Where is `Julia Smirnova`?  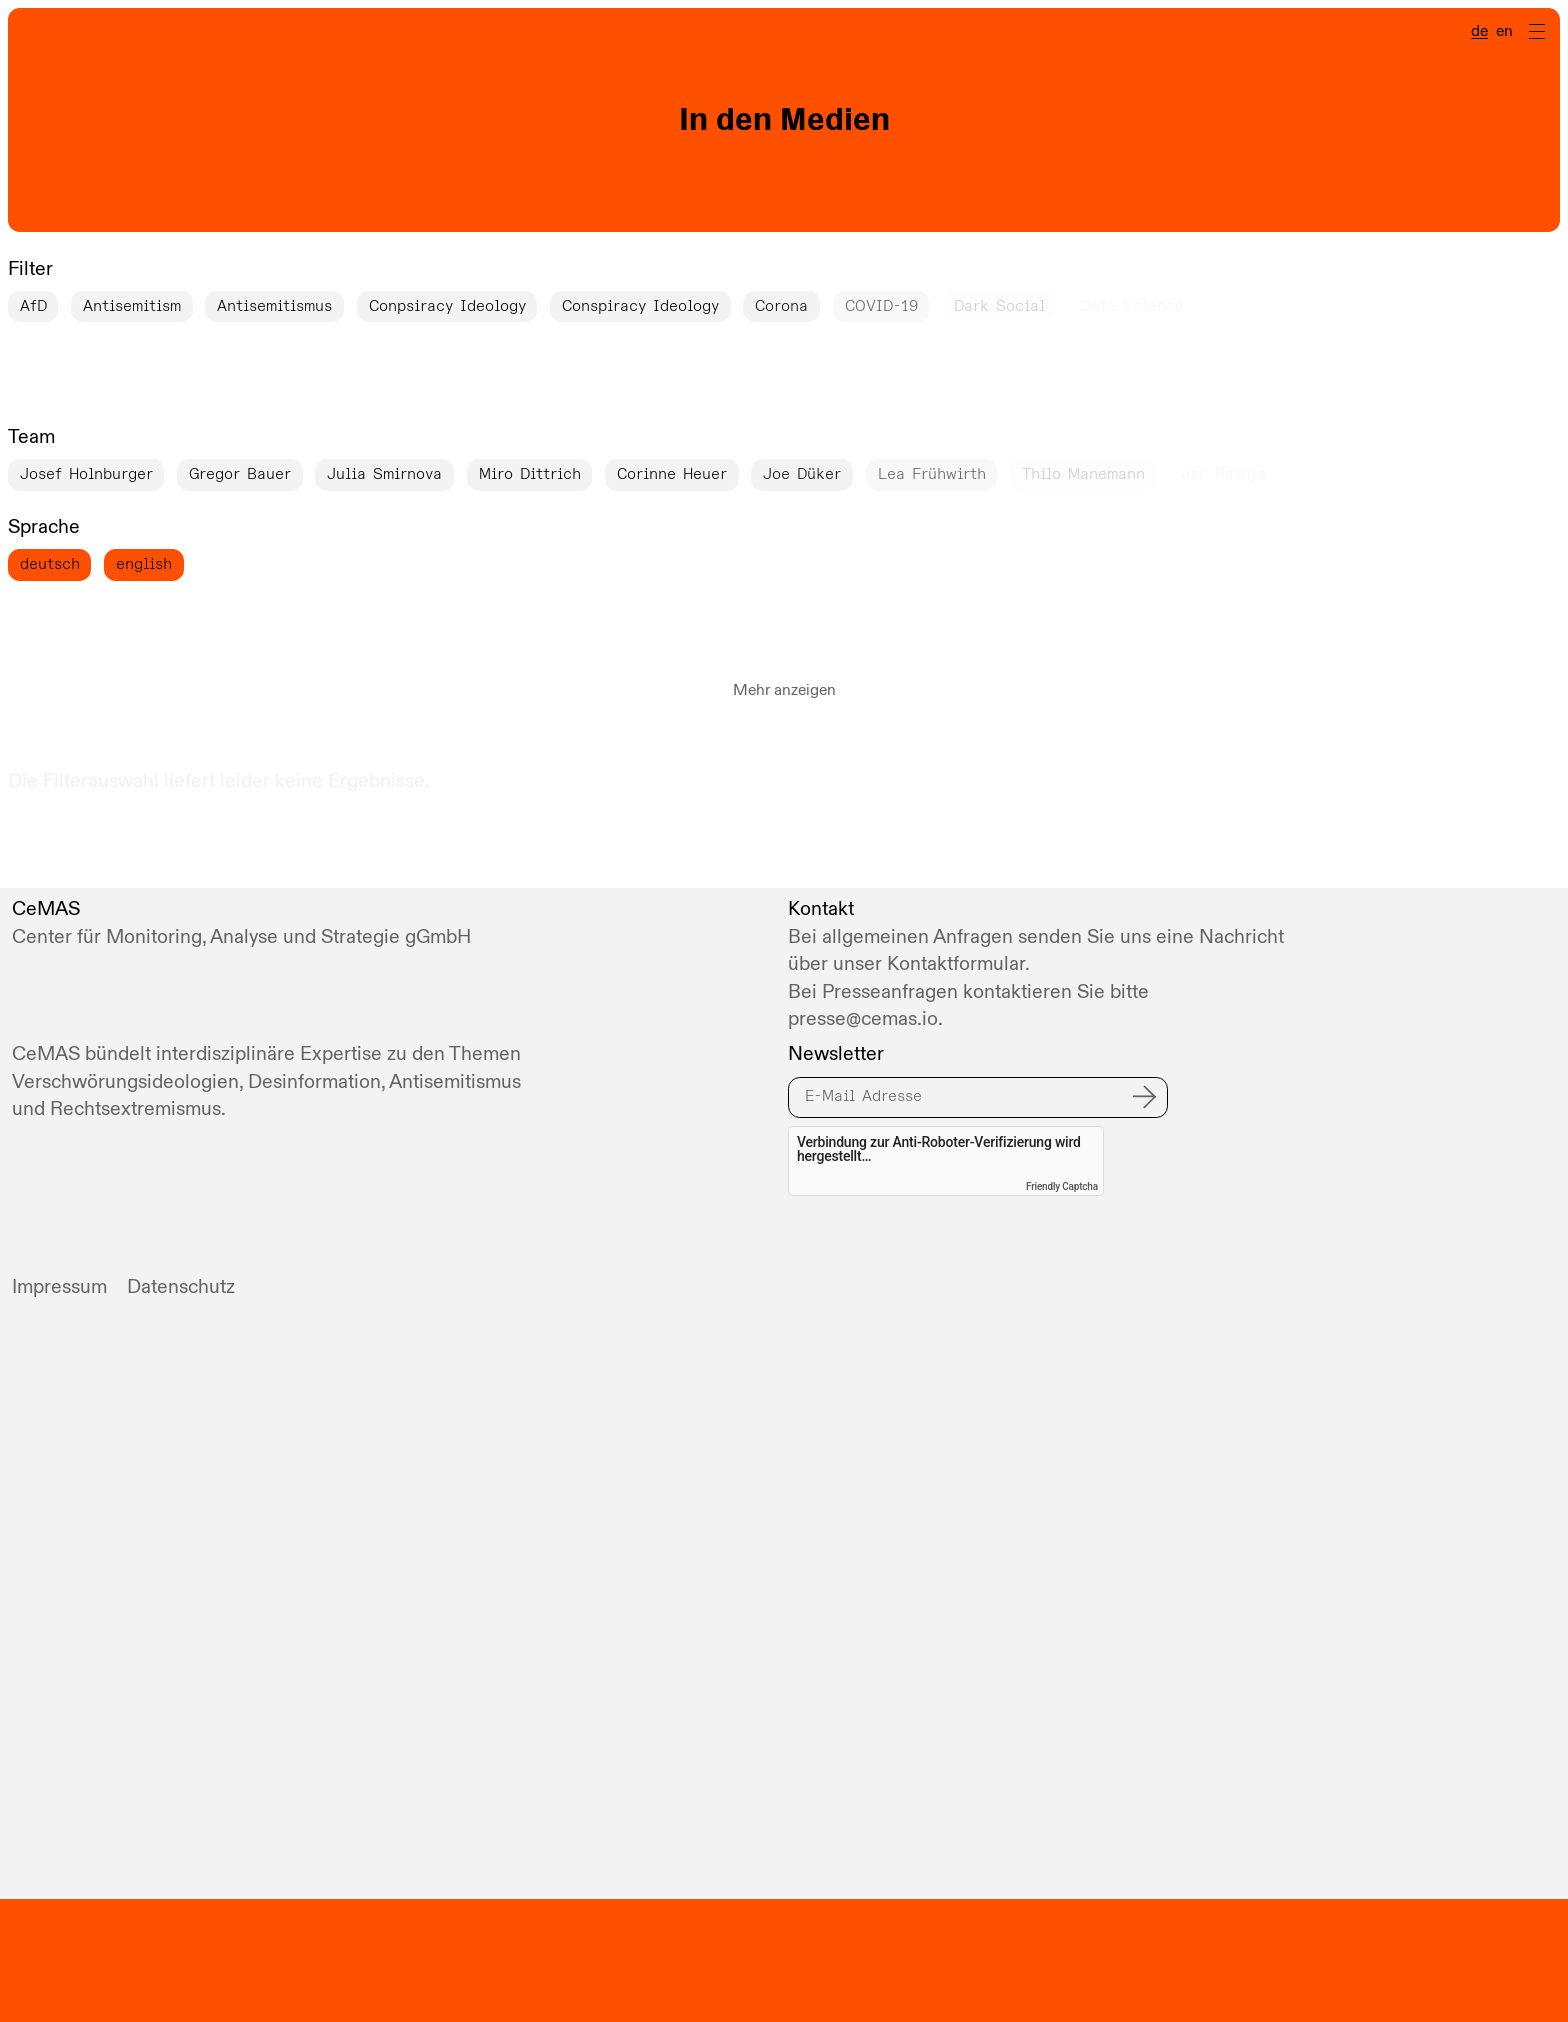
Julia Smirnova is located at coordinates (384, 474).